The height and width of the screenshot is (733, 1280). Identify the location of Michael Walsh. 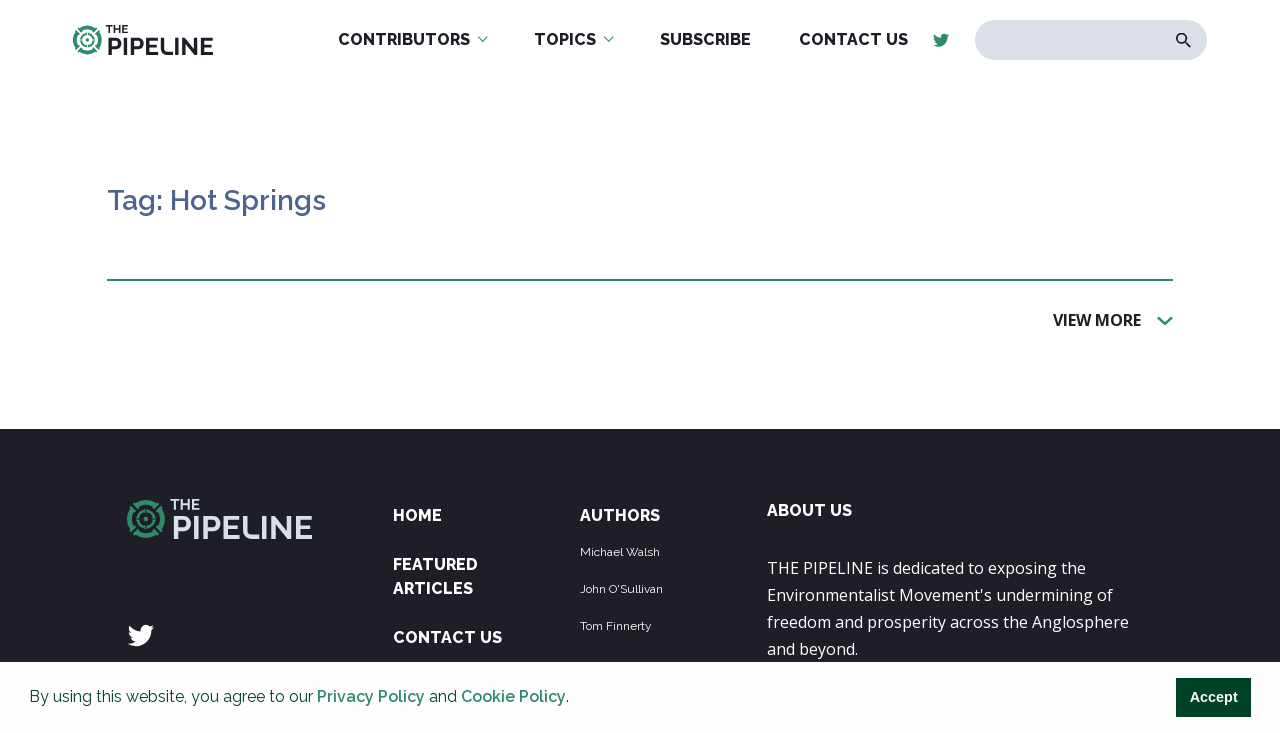
(620, 552).